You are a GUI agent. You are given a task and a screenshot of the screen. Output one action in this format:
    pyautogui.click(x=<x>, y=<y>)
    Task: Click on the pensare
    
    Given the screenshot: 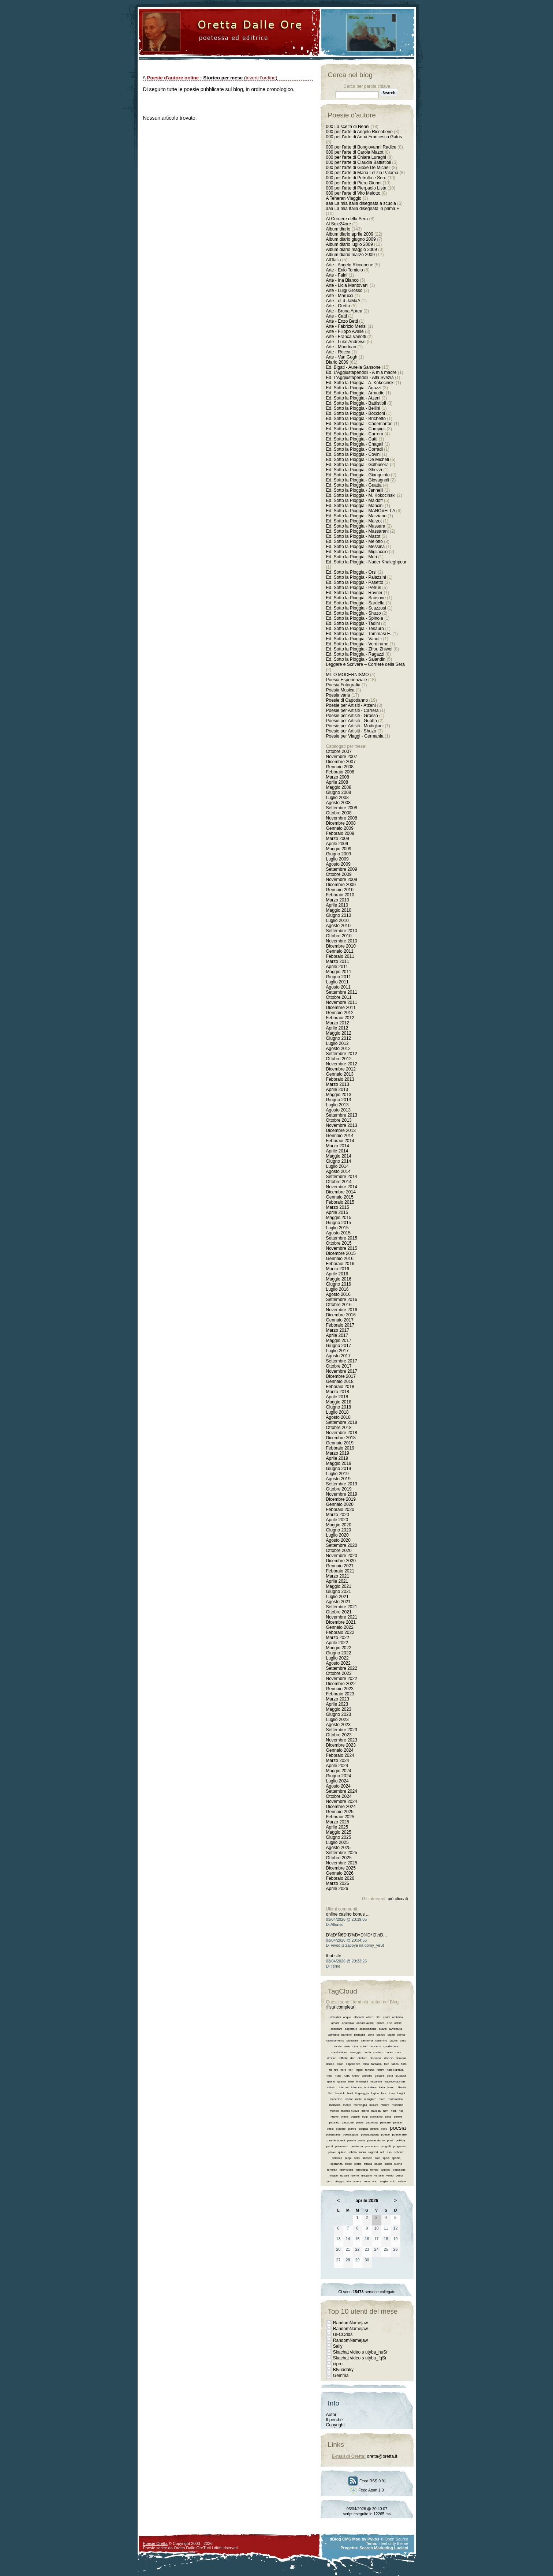 What is the action you would take?
    pyautogui.click(x=385, y=2122)
    